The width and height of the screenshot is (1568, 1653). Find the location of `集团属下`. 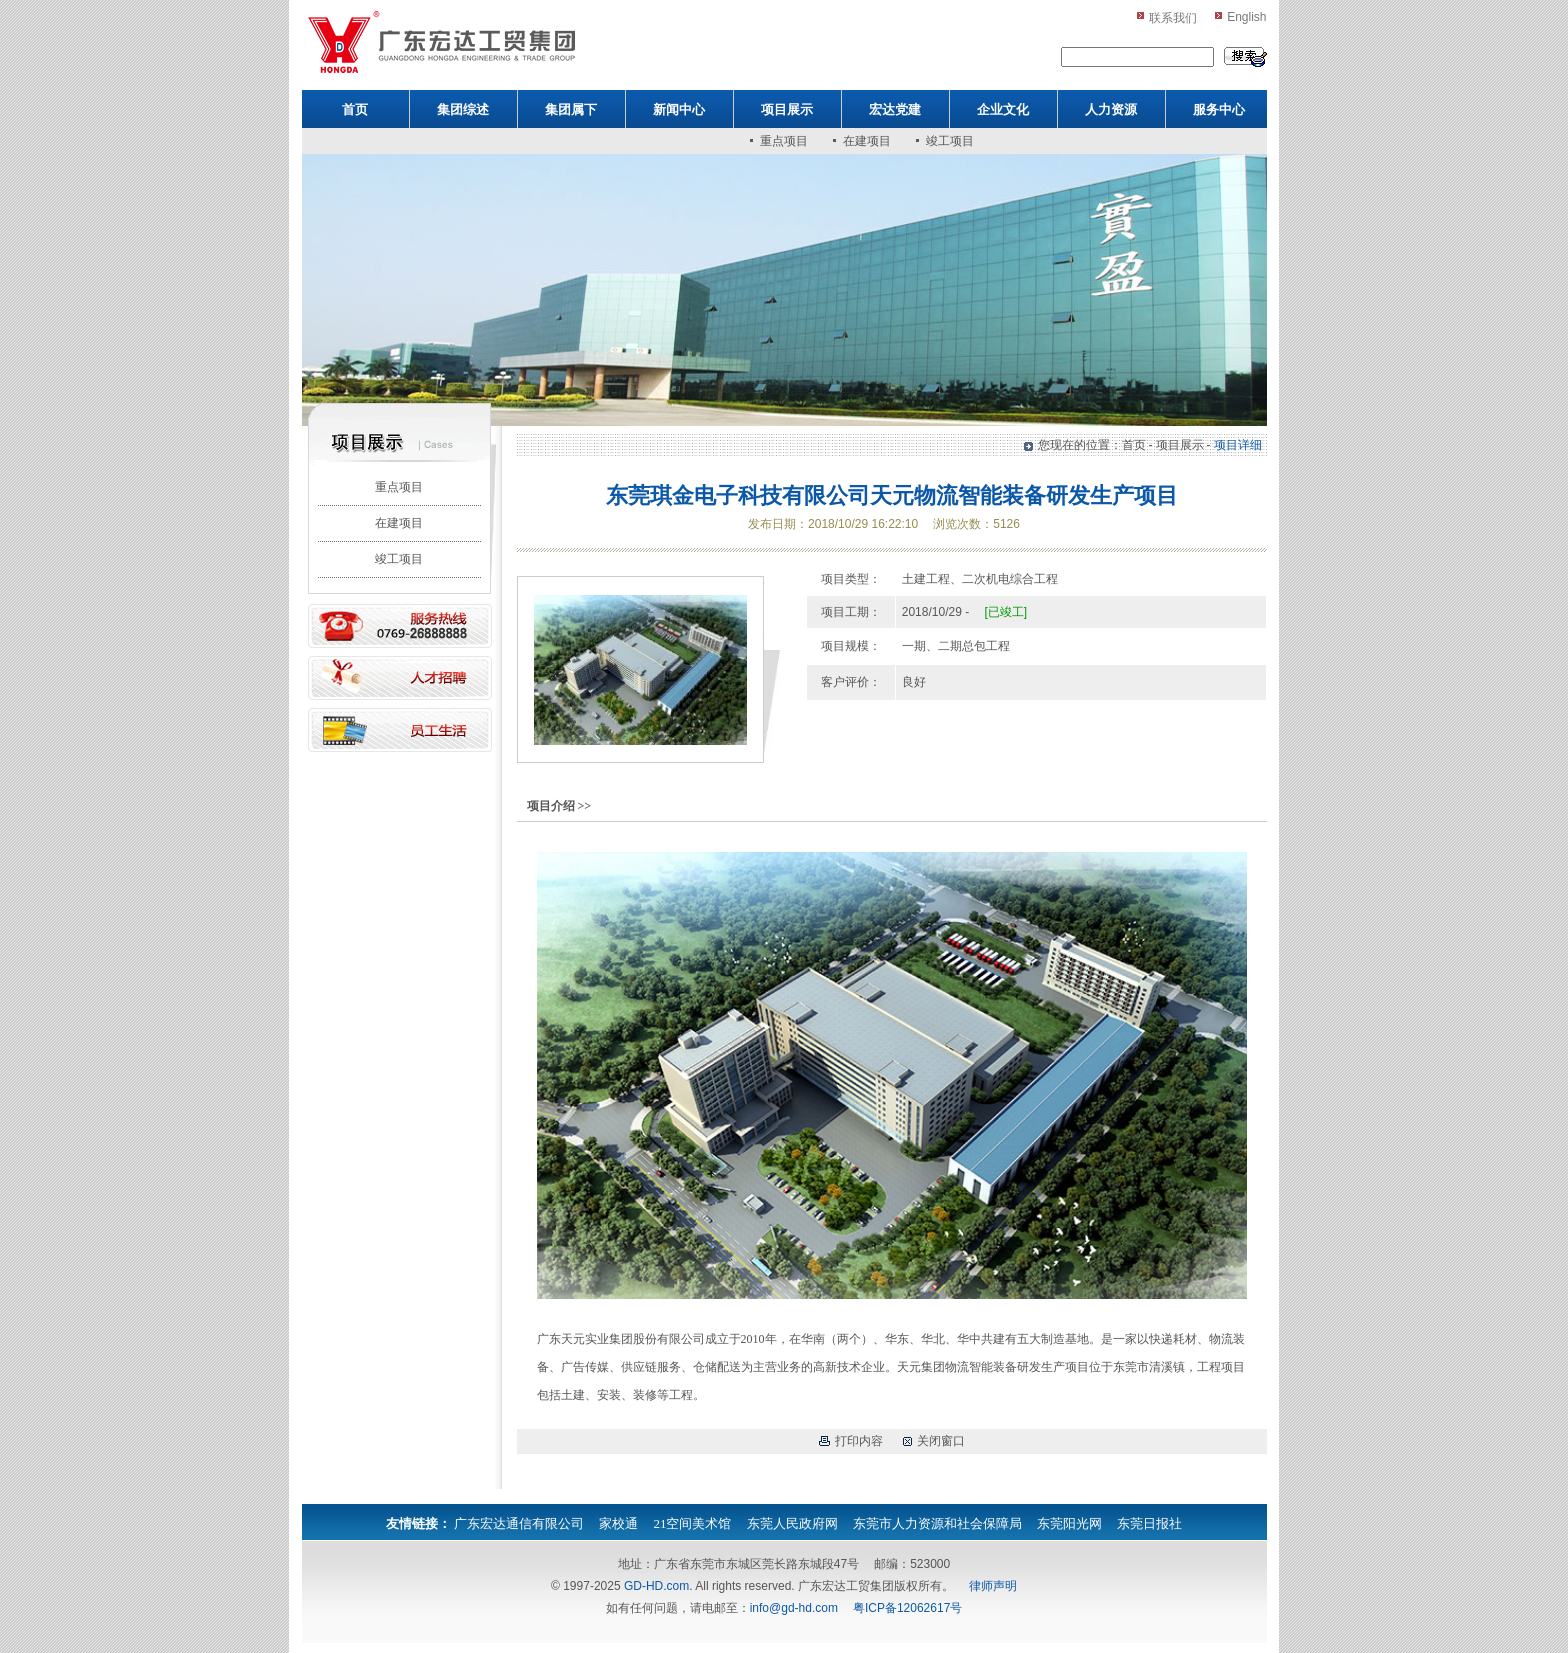

集团属下 is located at coordinates (571, 109).